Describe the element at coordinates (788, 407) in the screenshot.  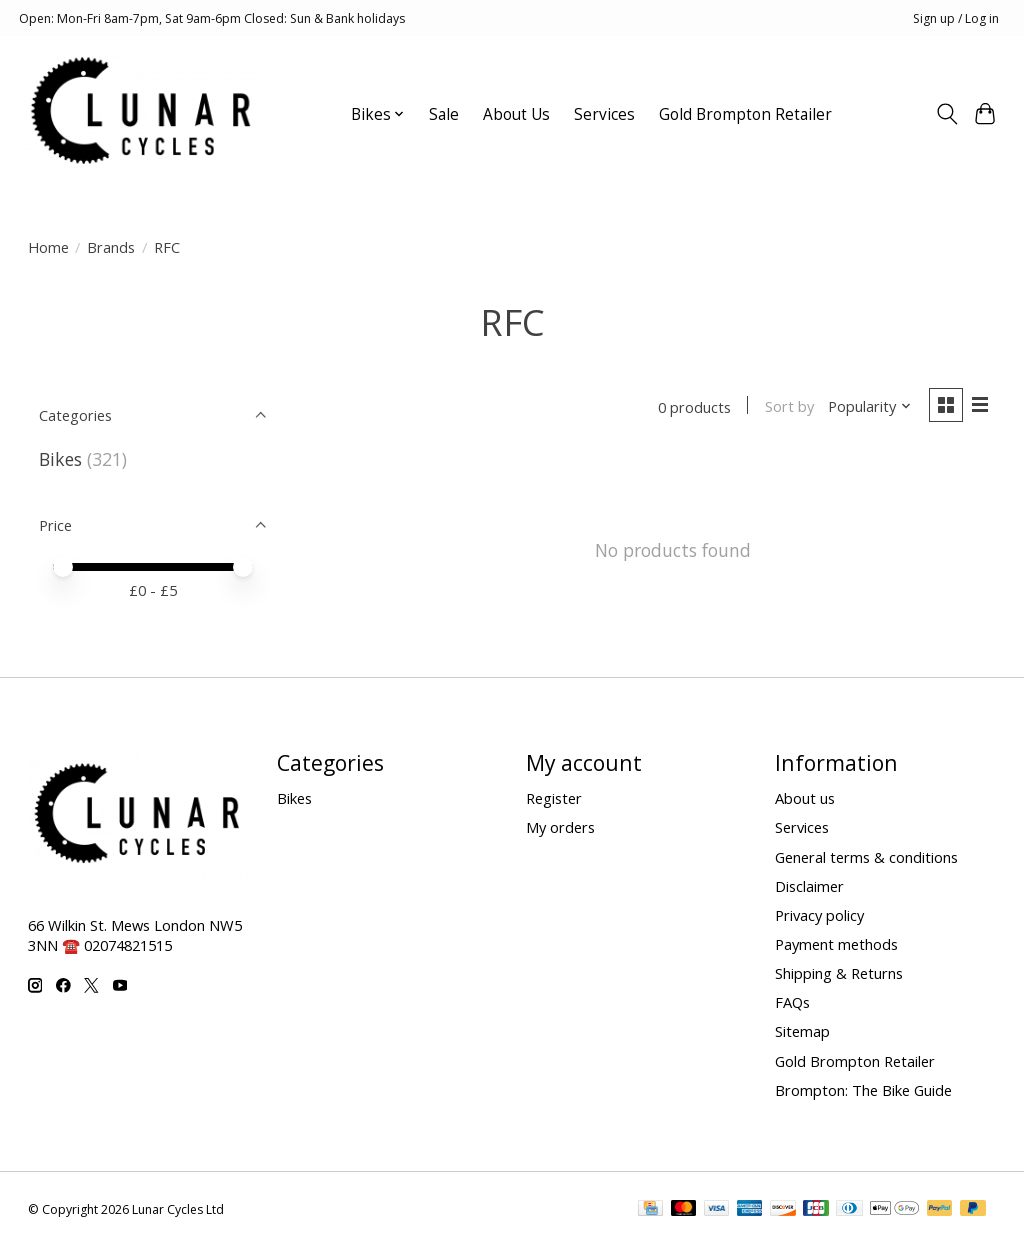
I see `Sort by` at that location.